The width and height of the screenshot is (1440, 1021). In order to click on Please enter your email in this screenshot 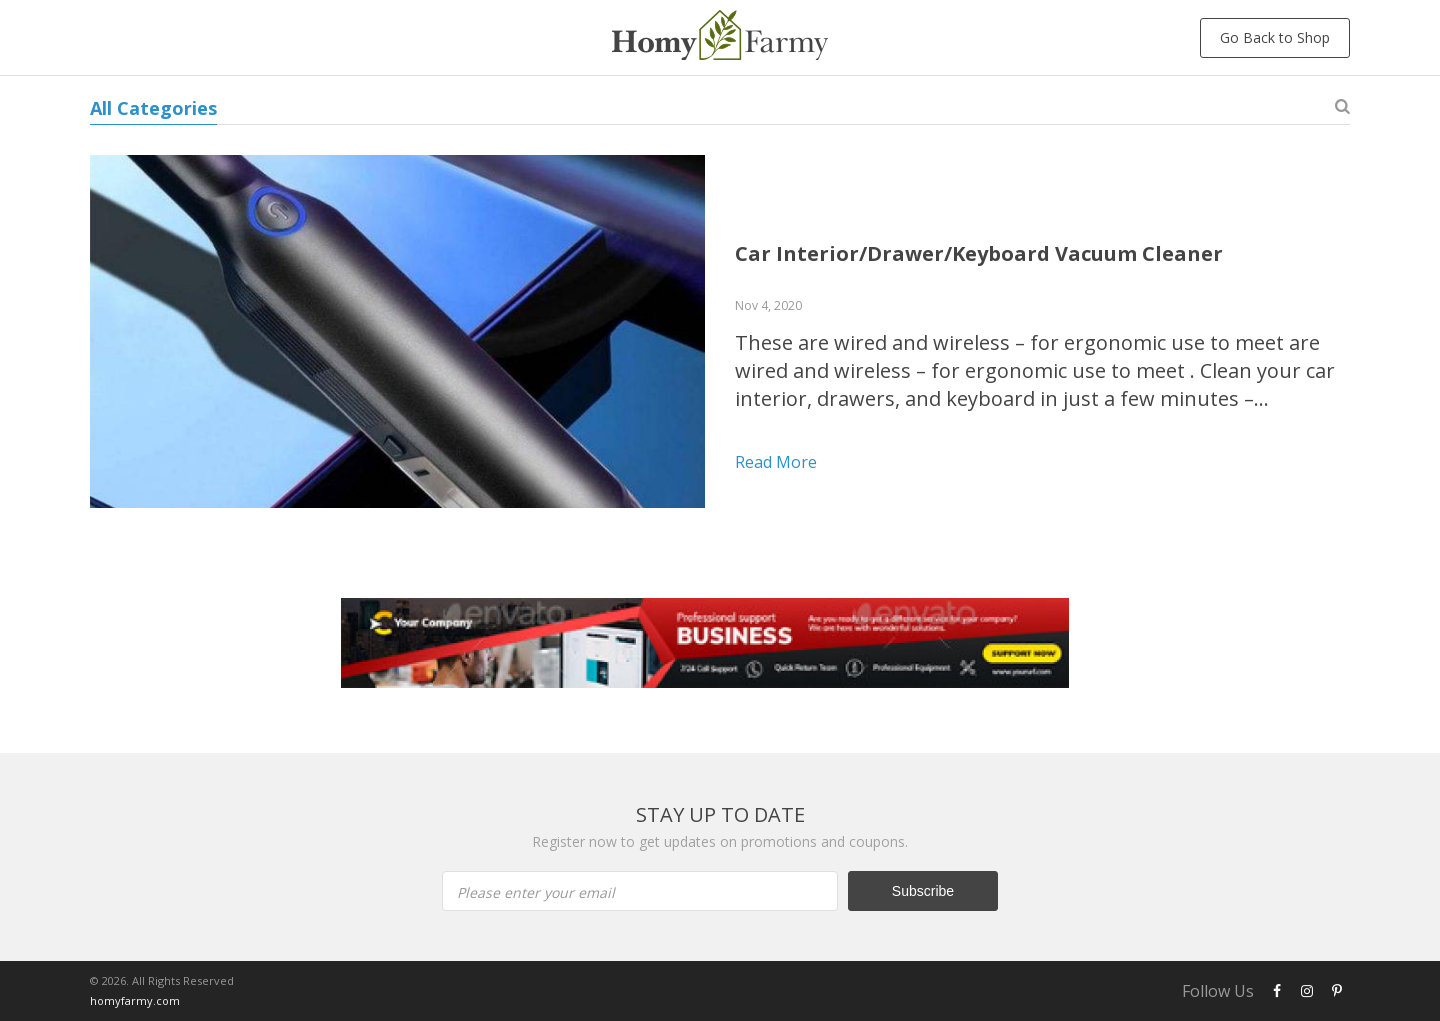, I will do `click(536, 892)`.